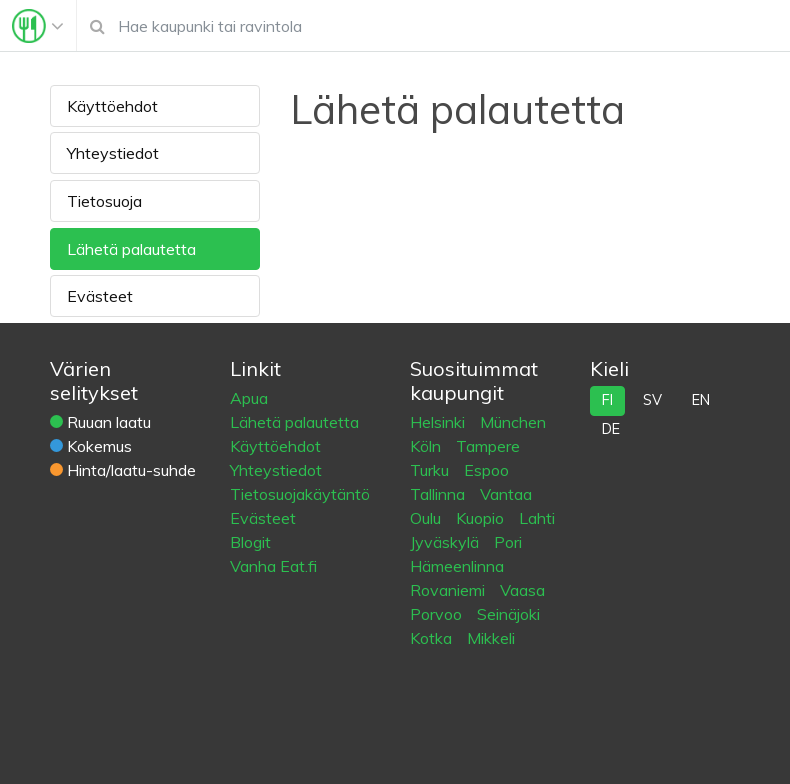 The image size is (790, 784). I want to click on Blogit, so click(250, 542).